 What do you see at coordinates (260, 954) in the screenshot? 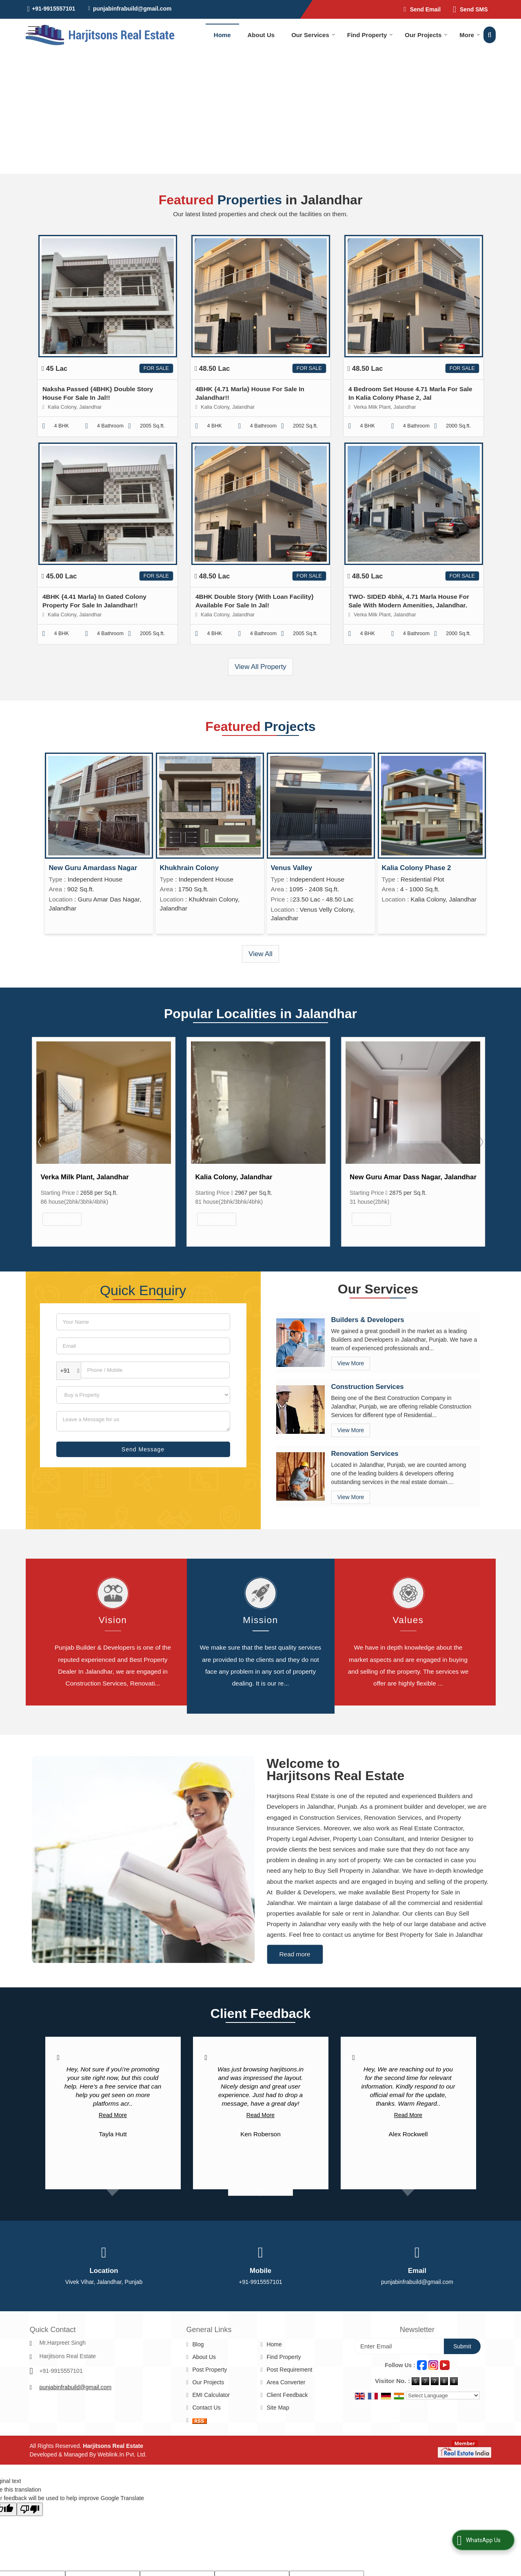
I see `View All` at bounding box center [260, 954].